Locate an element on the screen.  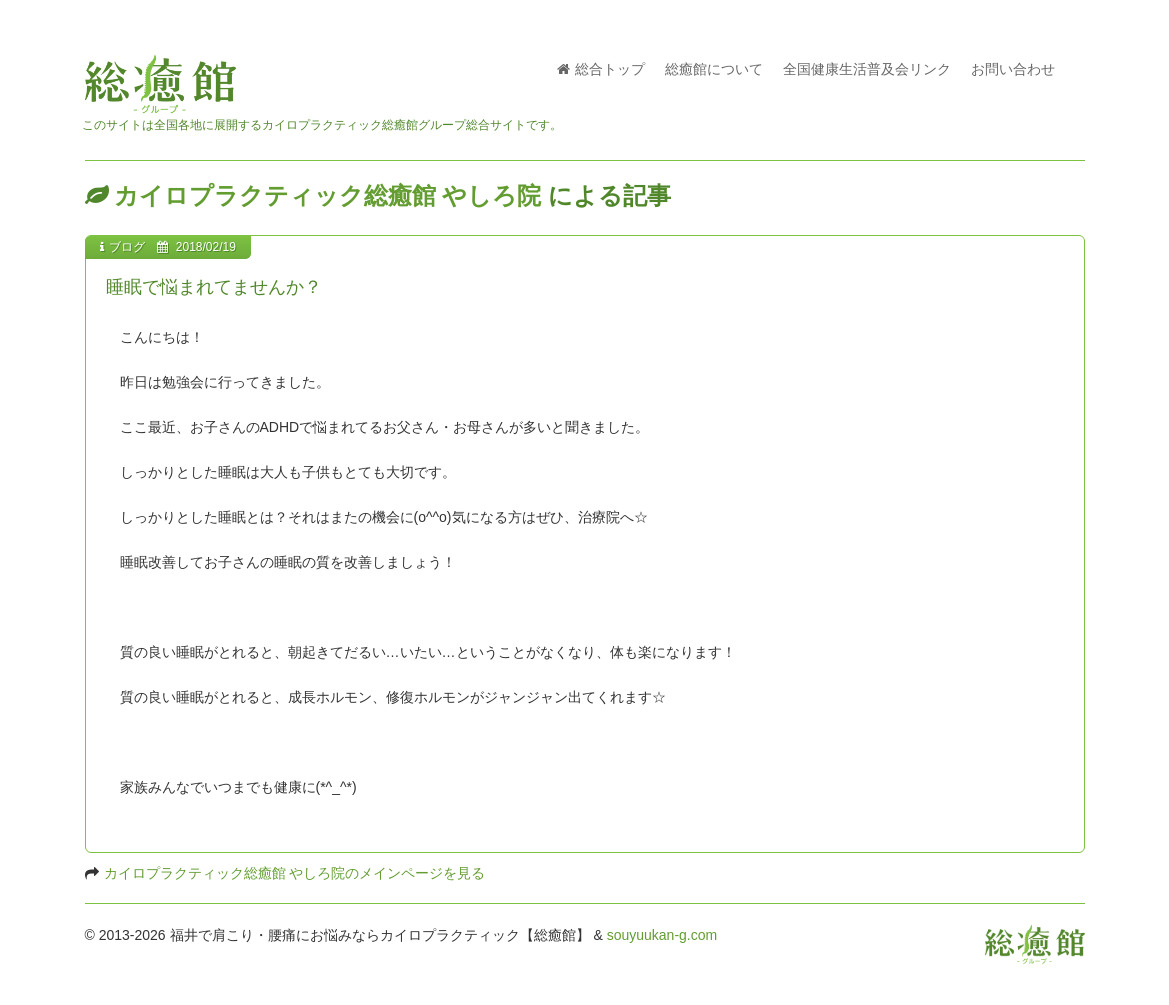
全国健康生活普及会リンク is located at coordinates (867, 69).